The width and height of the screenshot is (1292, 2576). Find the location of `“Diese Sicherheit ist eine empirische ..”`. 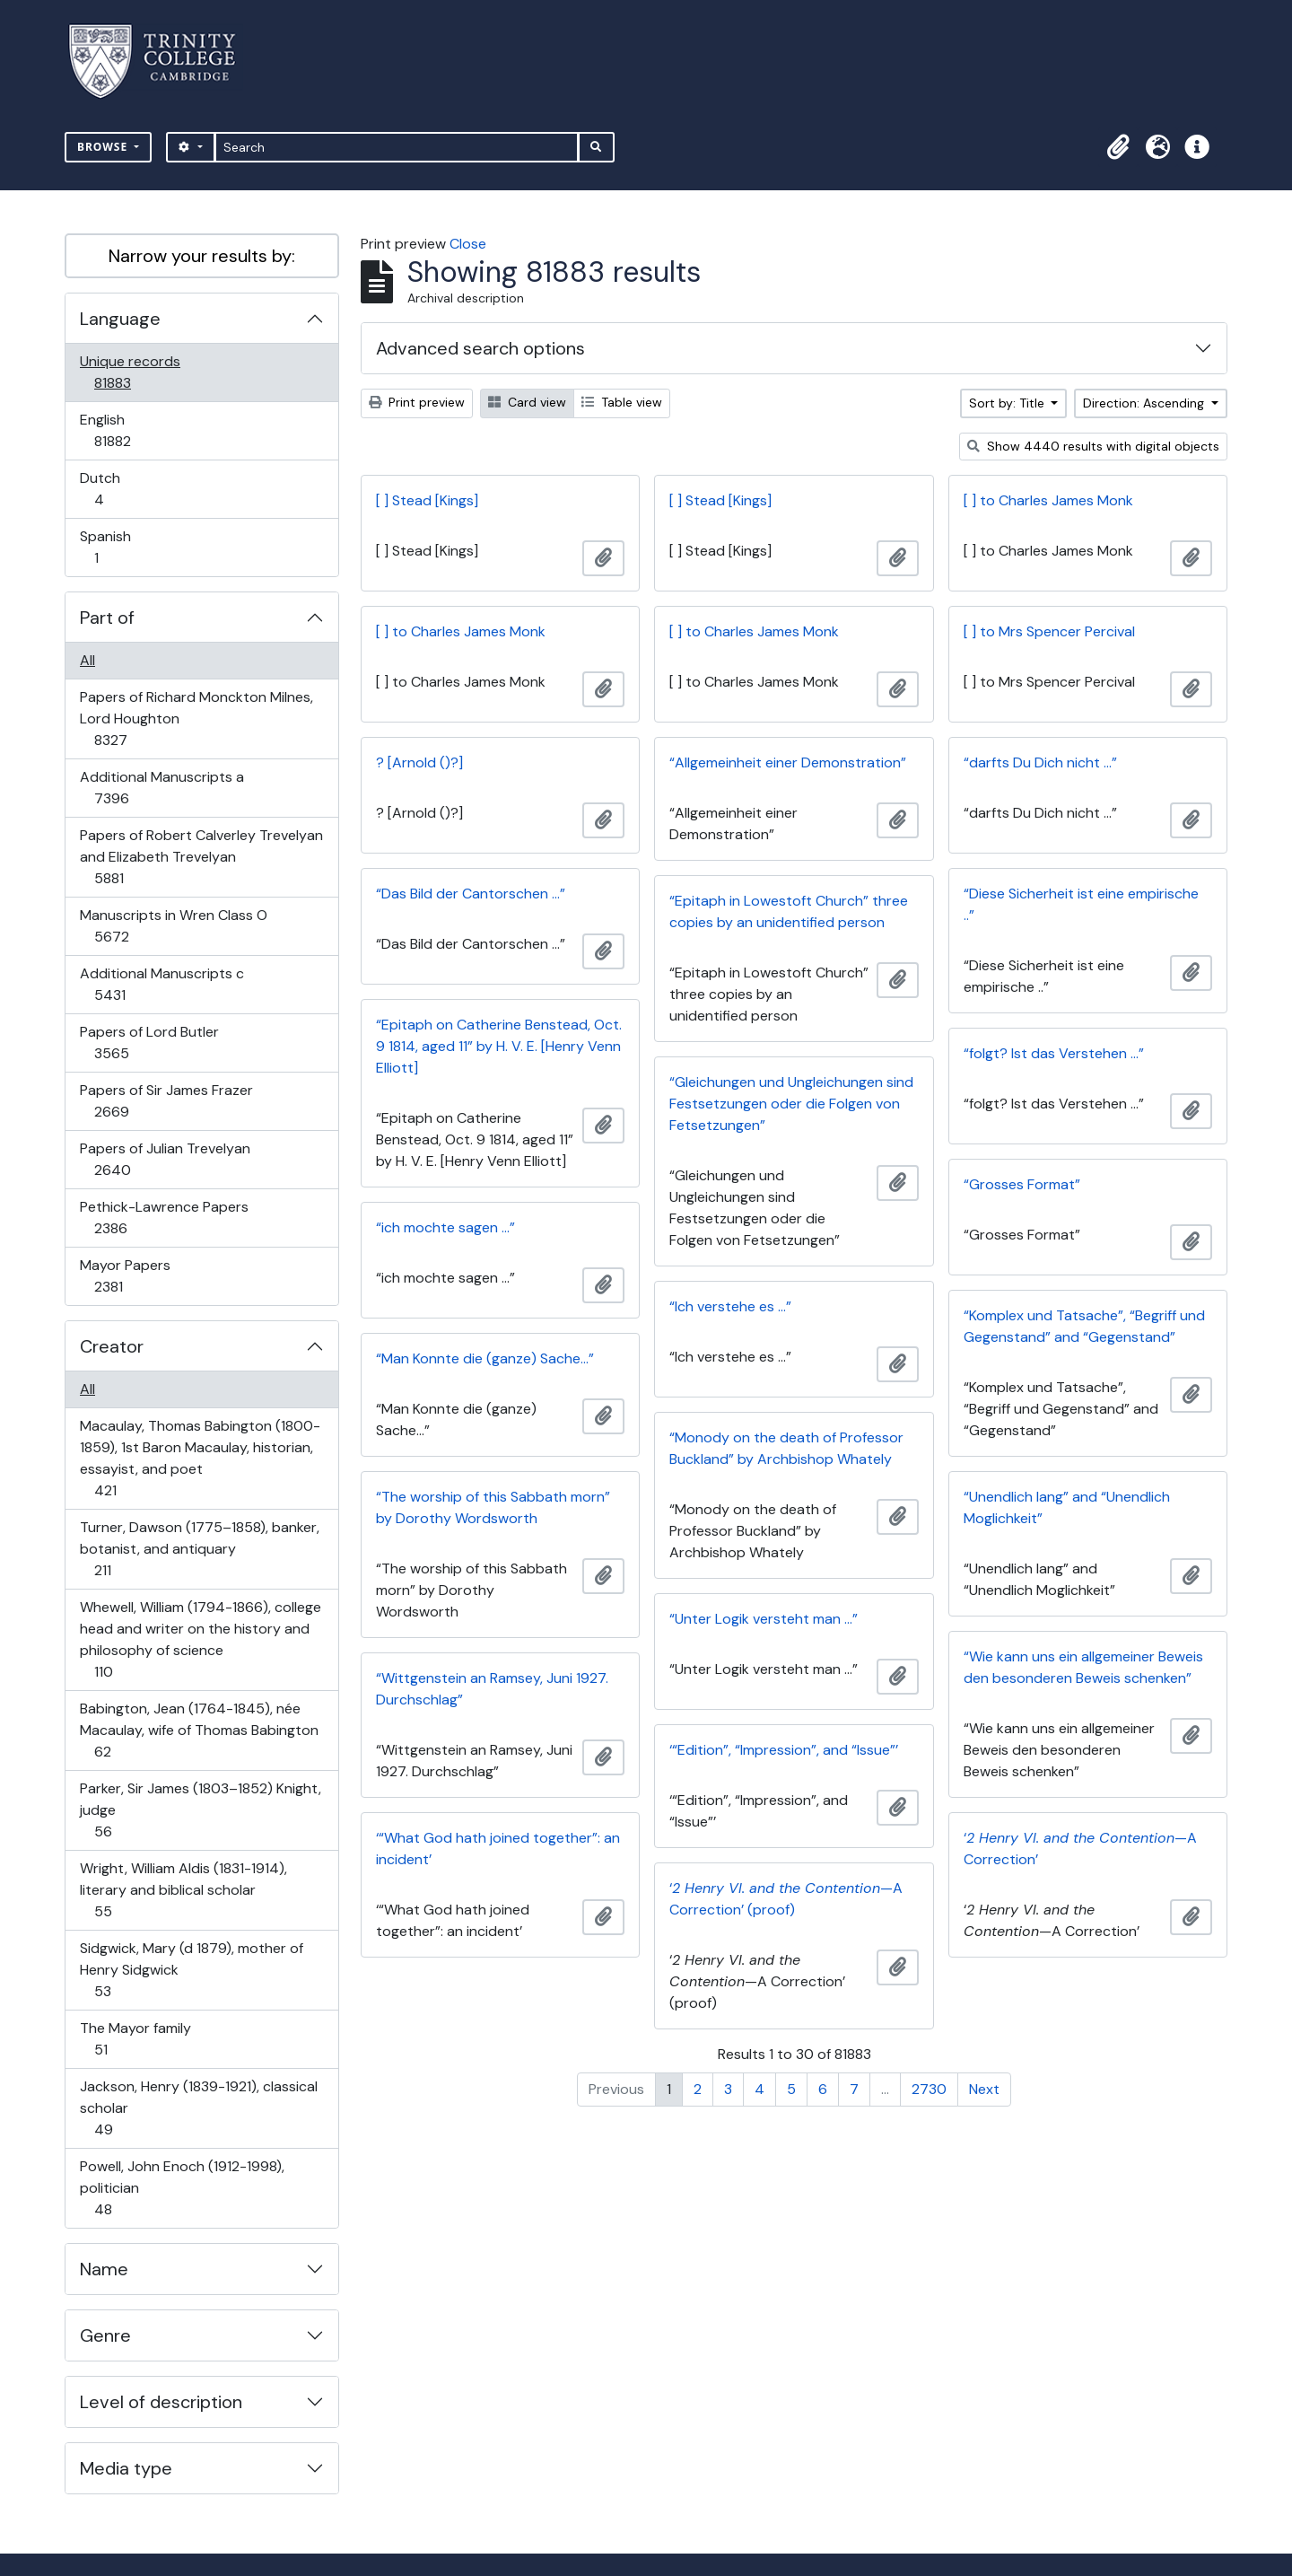

“Diese Sicherheit ist eine empirische ..” is located at coordinates (1081, 904).